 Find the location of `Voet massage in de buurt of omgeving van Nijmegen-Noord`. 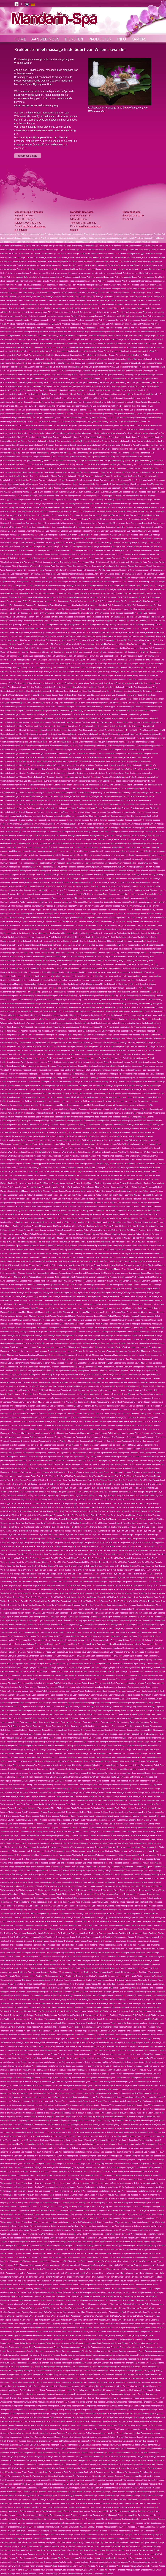

Voet massage in de buurt of omgeving van Nijmegen-Noord is located at coordinates (116, 2168).